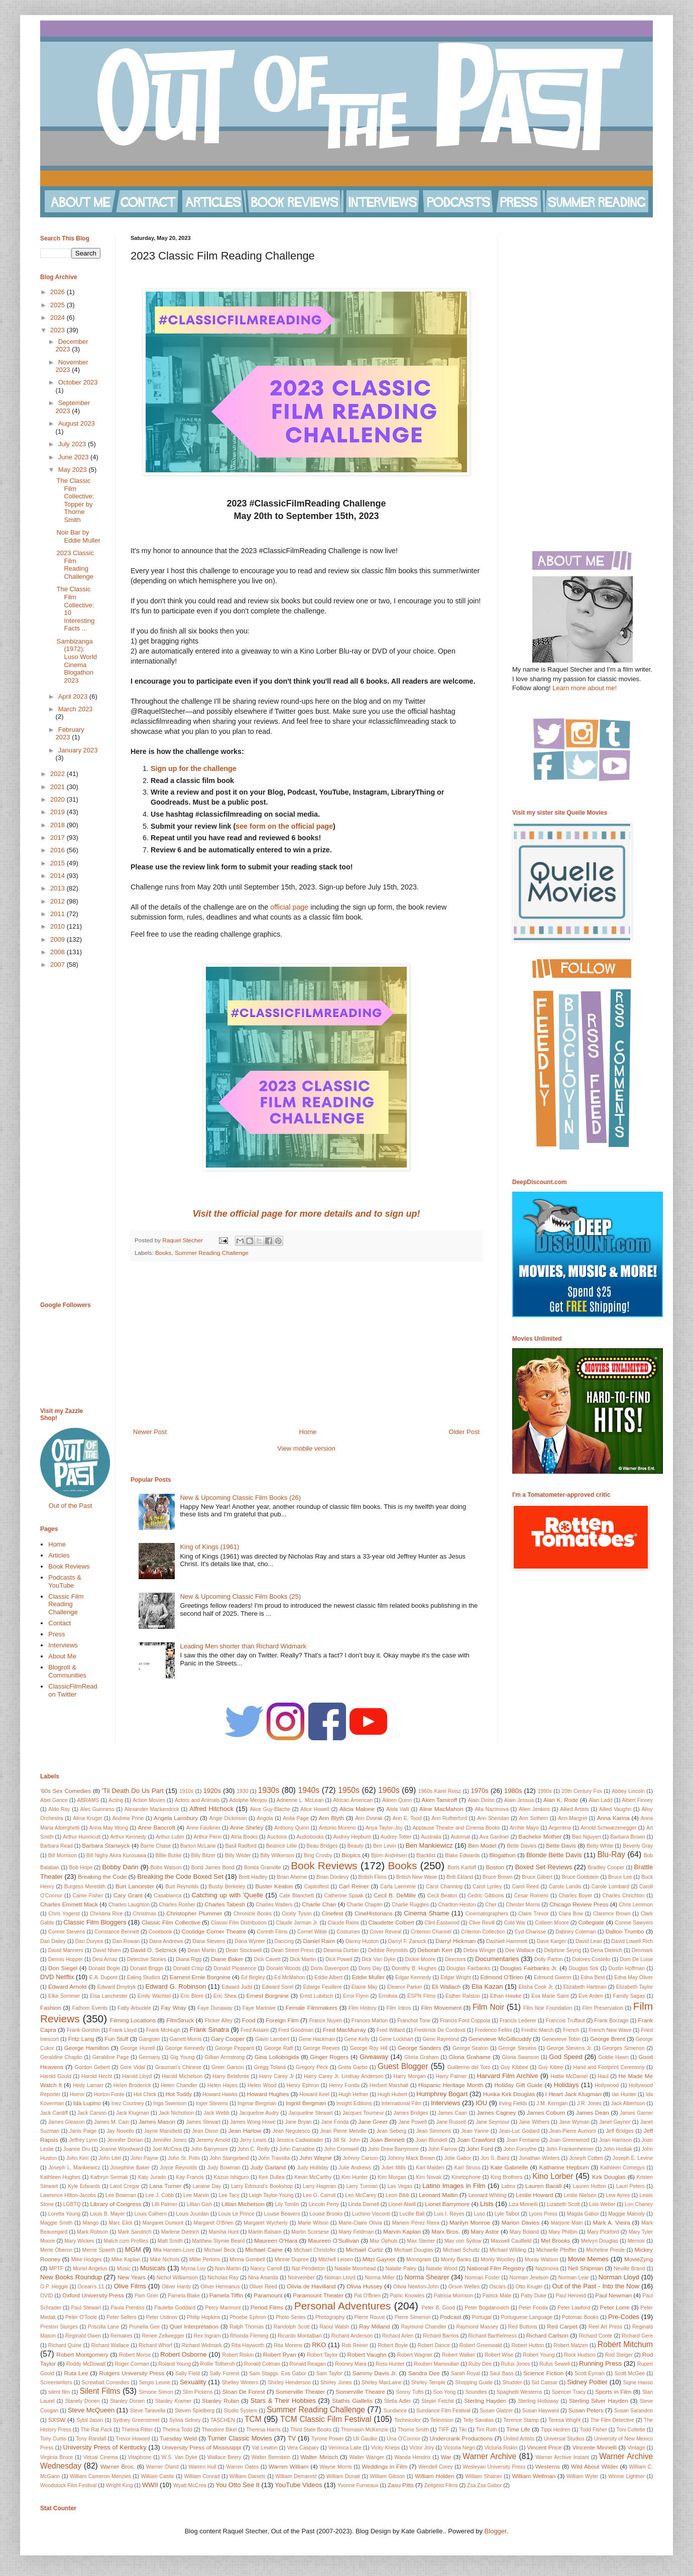 The image size is (693, 2576). What do you see at coordinates (64, 1913) in the screenshot?
I see `Chris Yogerst` at bounding box center [64, 1913].